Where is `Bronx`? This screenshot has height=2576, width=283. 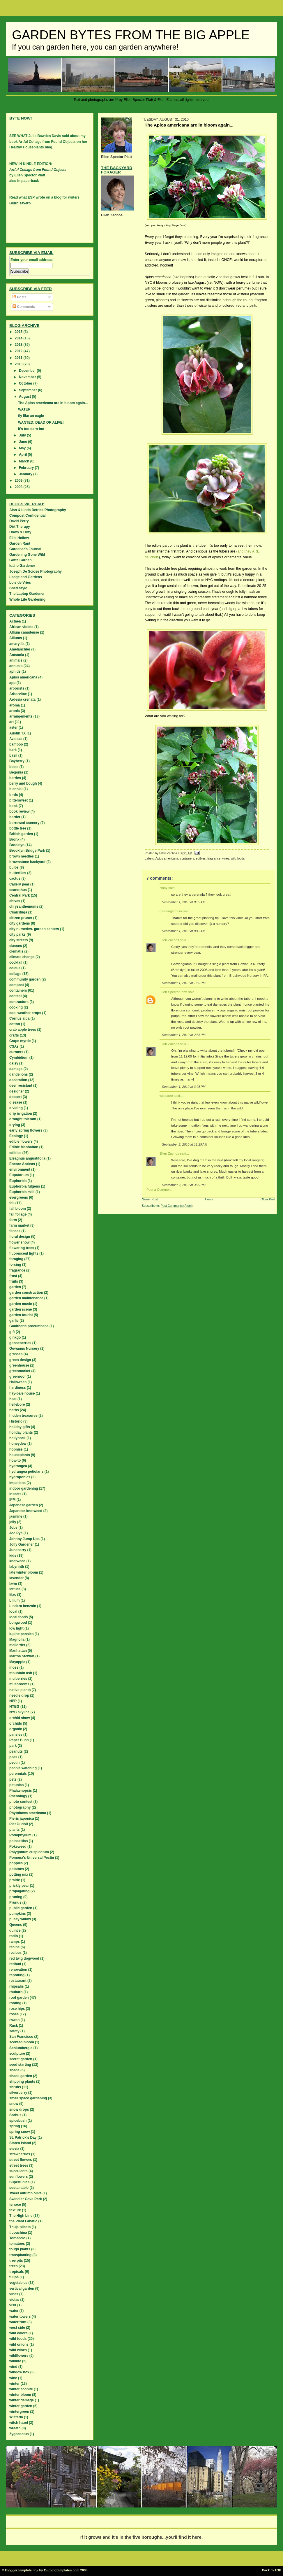
Bronx is located at coordinates (14, 839).